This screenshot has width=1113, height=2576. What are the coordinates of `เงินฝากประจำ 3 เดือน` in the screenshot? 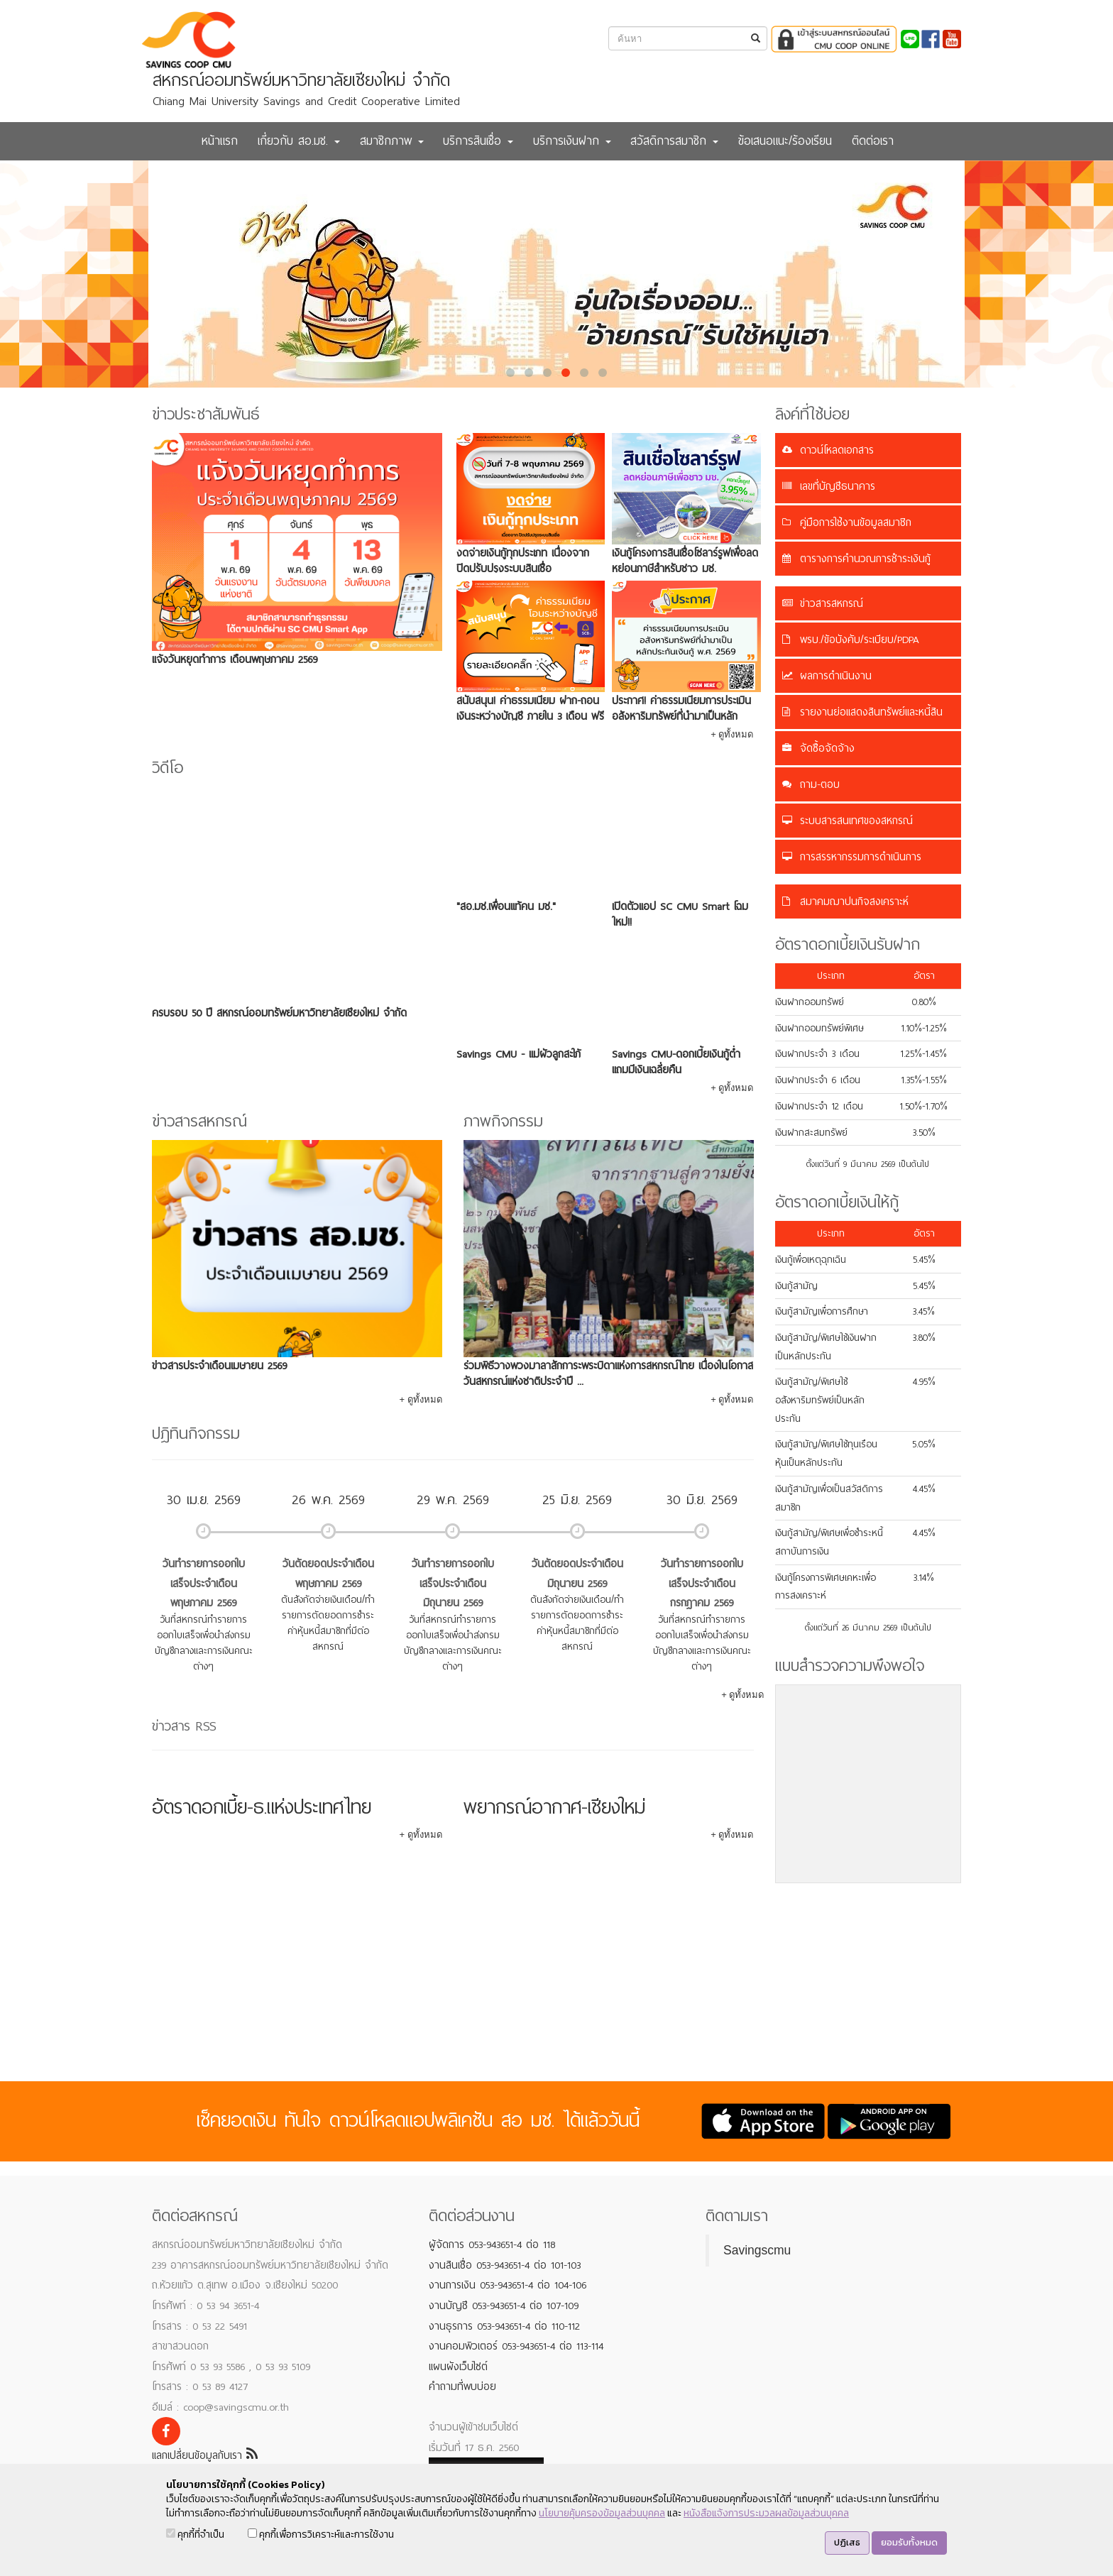 It's located at (817, 1054).